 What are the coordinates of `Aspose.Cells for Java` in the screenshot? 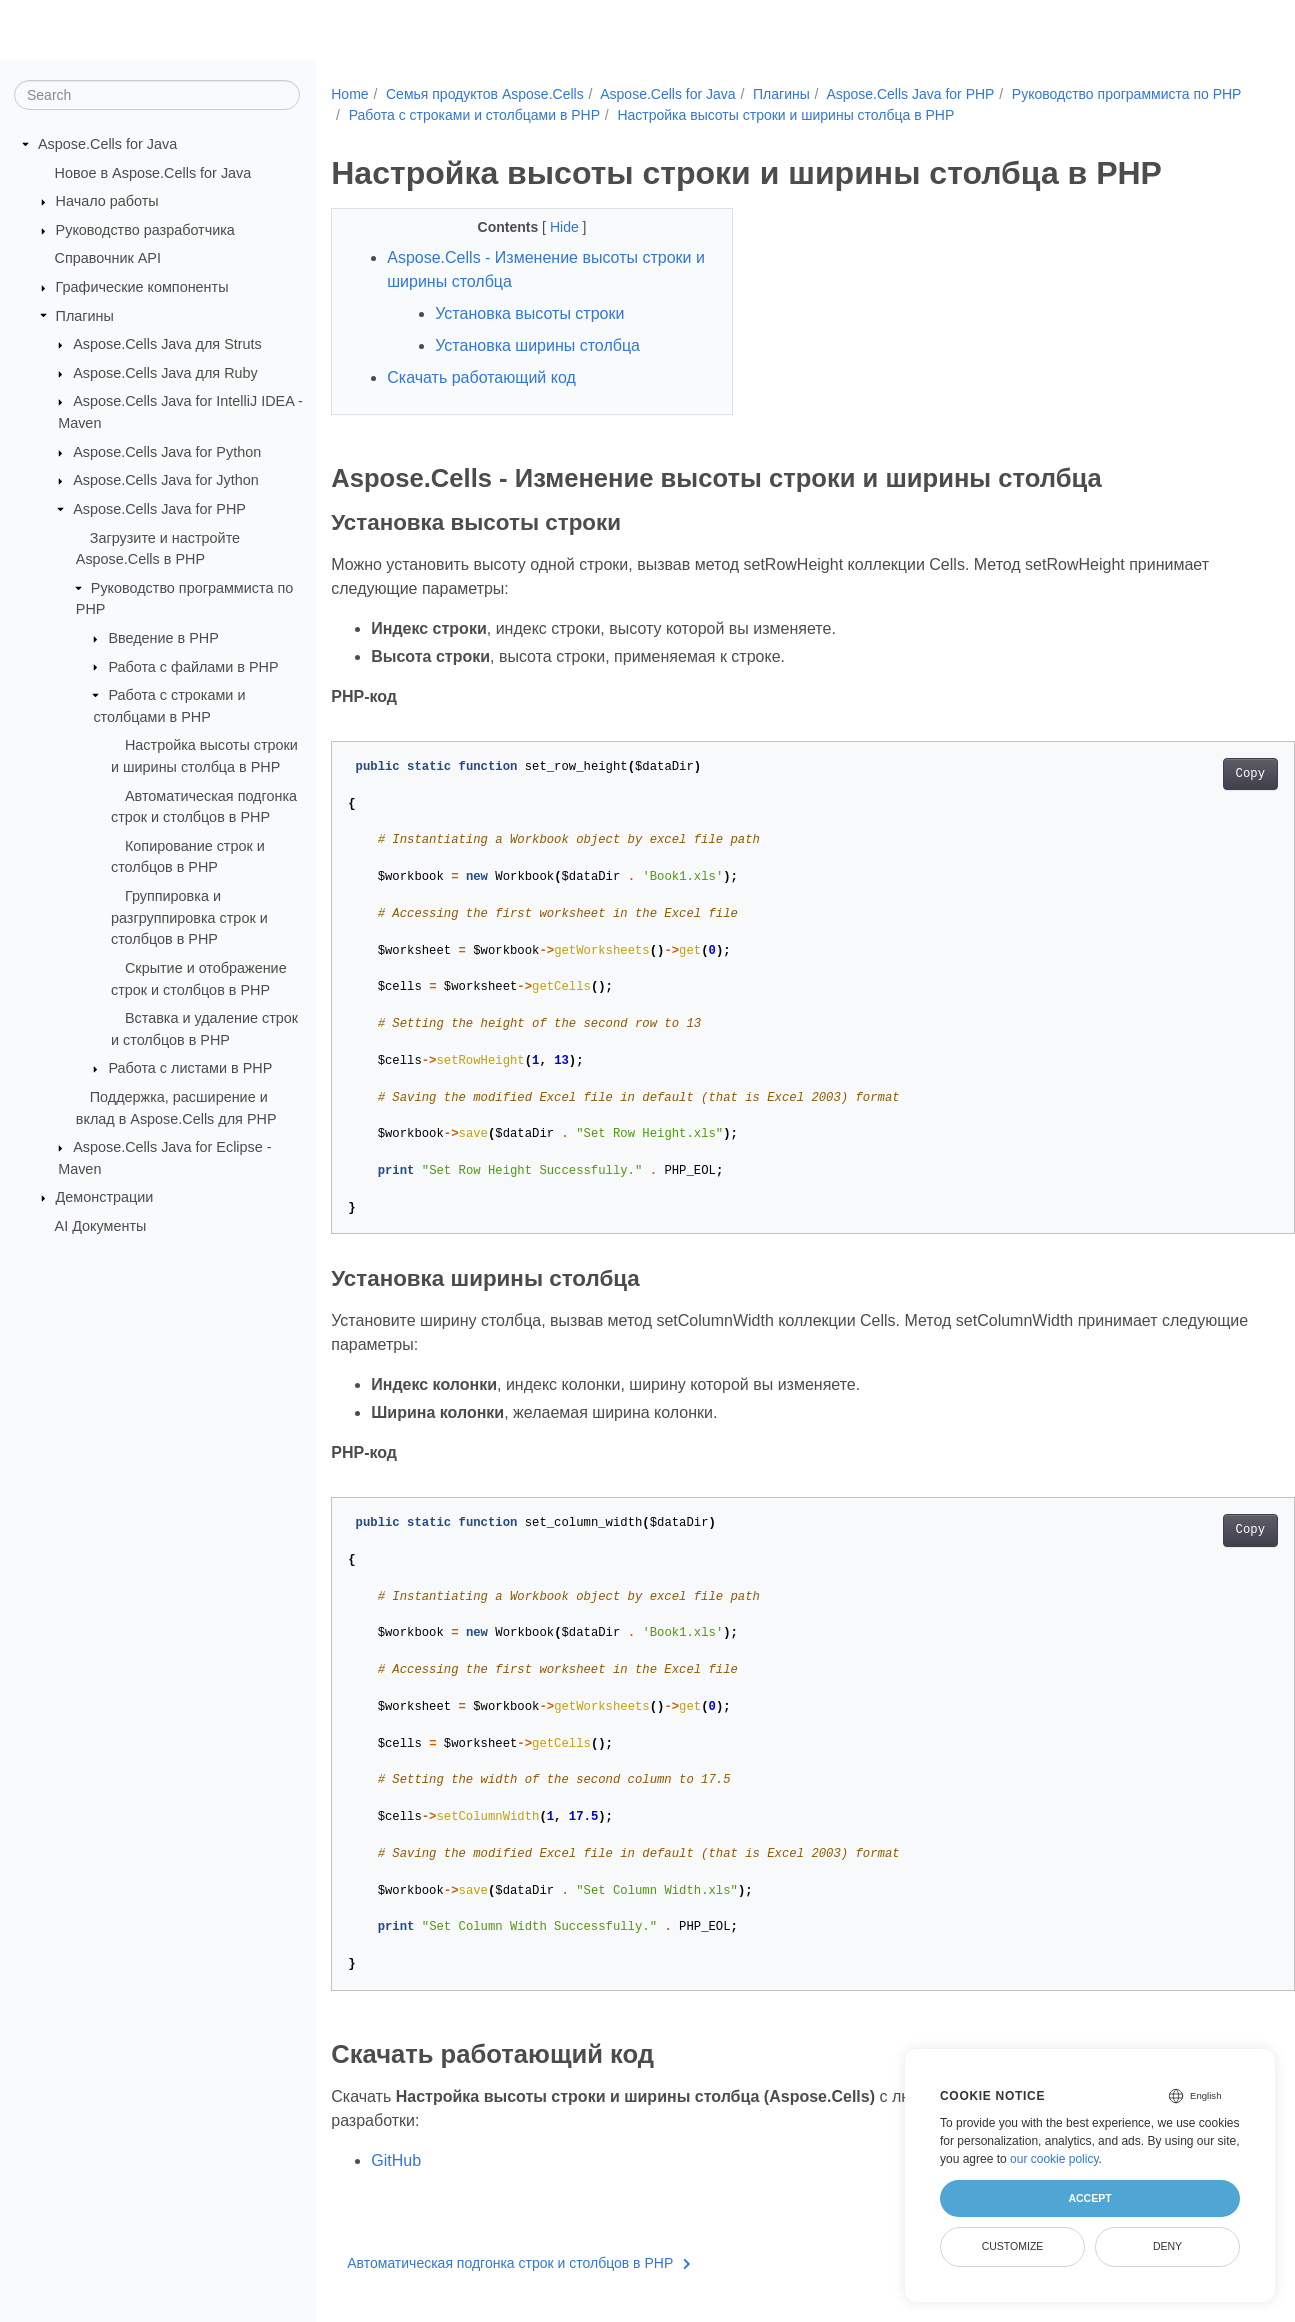 It's located at (107, 144).